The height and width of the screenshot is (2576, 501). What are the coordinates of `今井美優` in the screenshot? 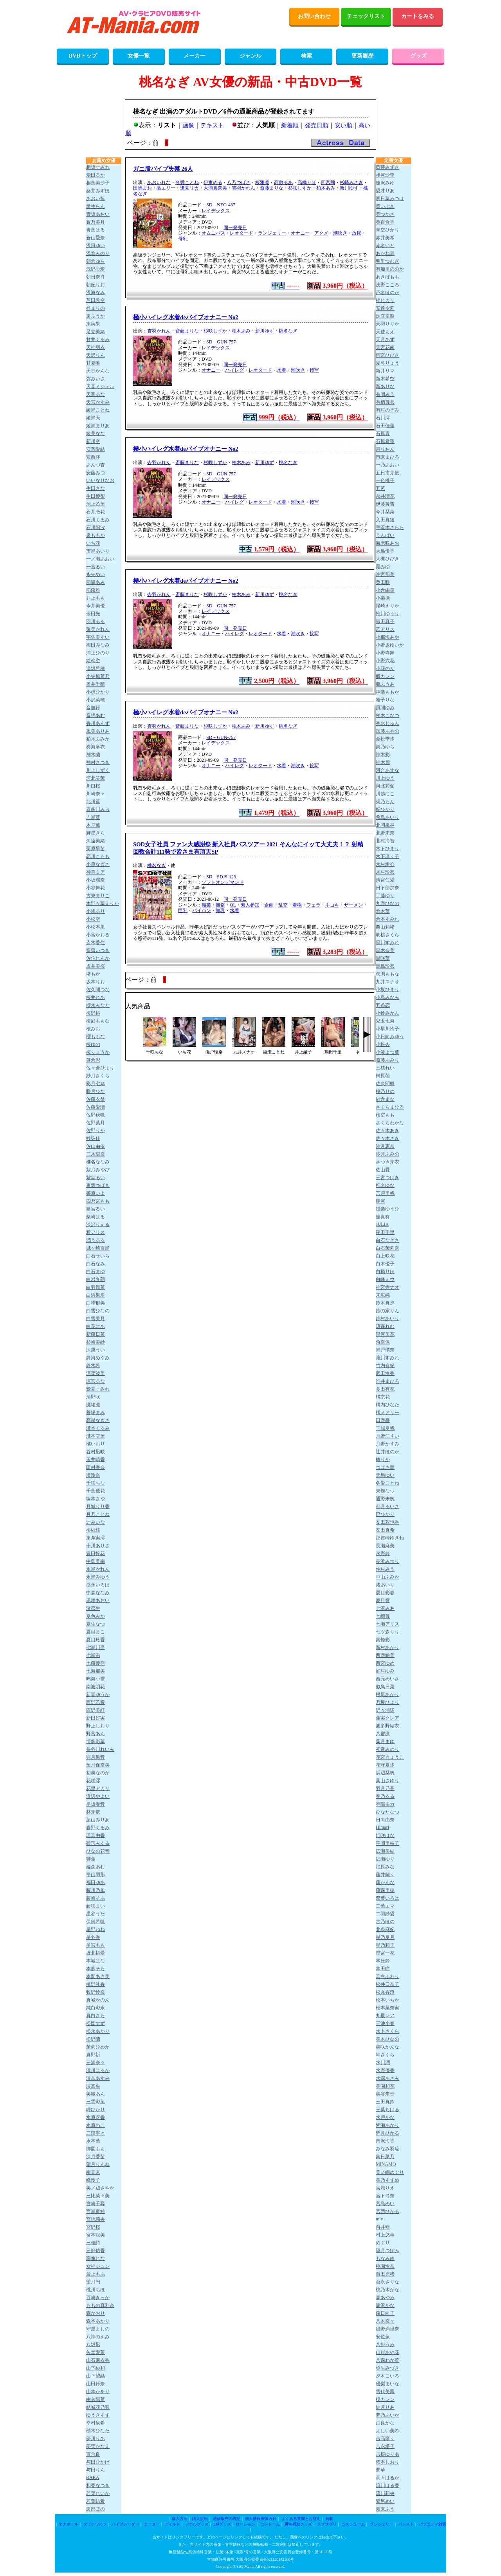 It's located at (95, 606).